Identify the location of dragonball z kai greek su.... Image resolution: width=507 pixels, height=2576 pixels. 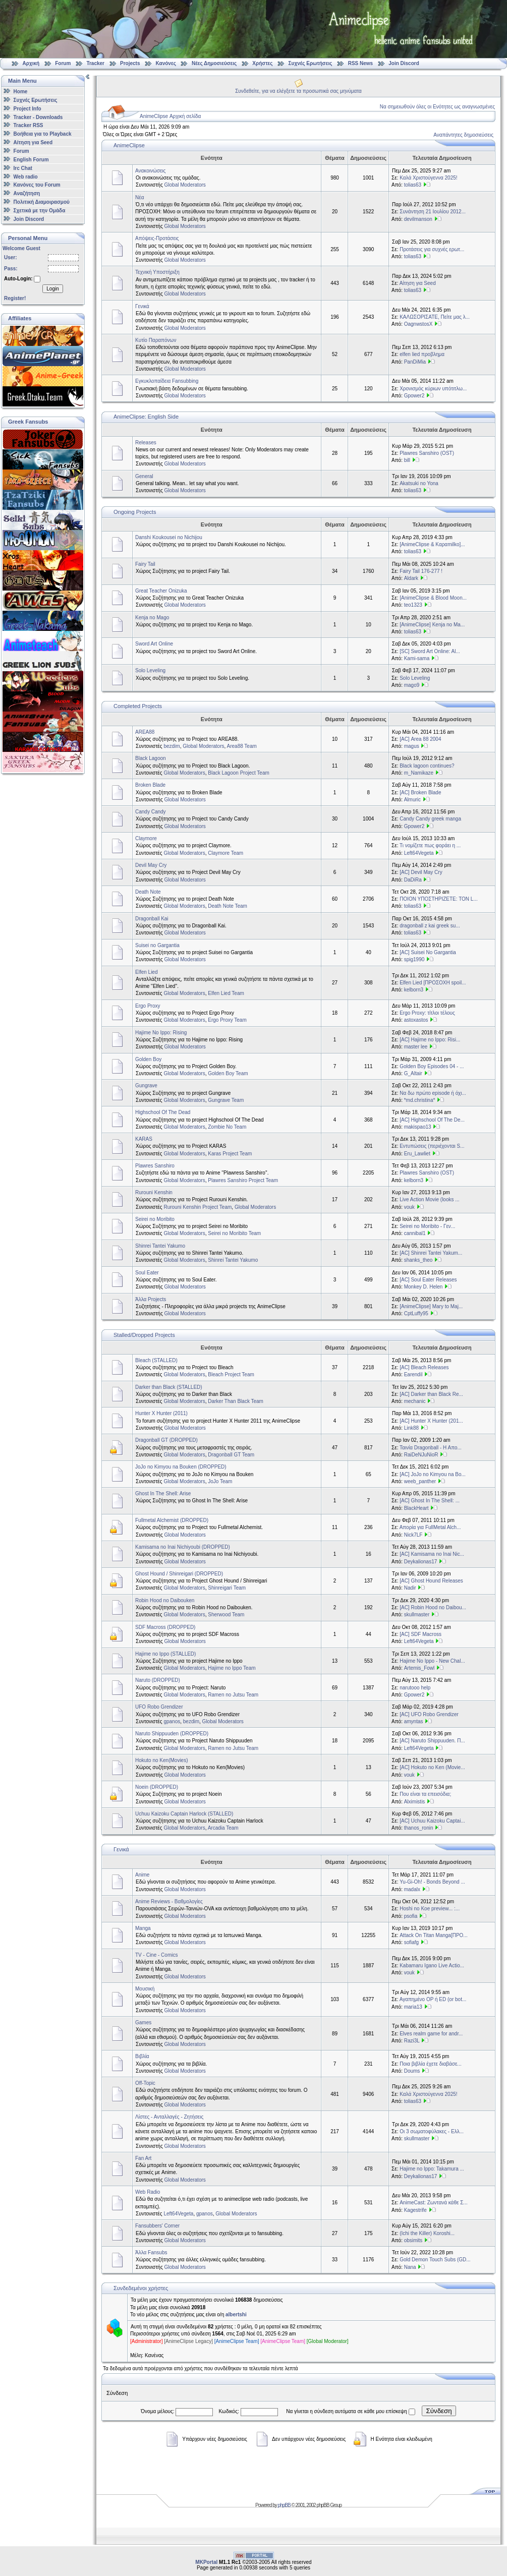
(430, 925).